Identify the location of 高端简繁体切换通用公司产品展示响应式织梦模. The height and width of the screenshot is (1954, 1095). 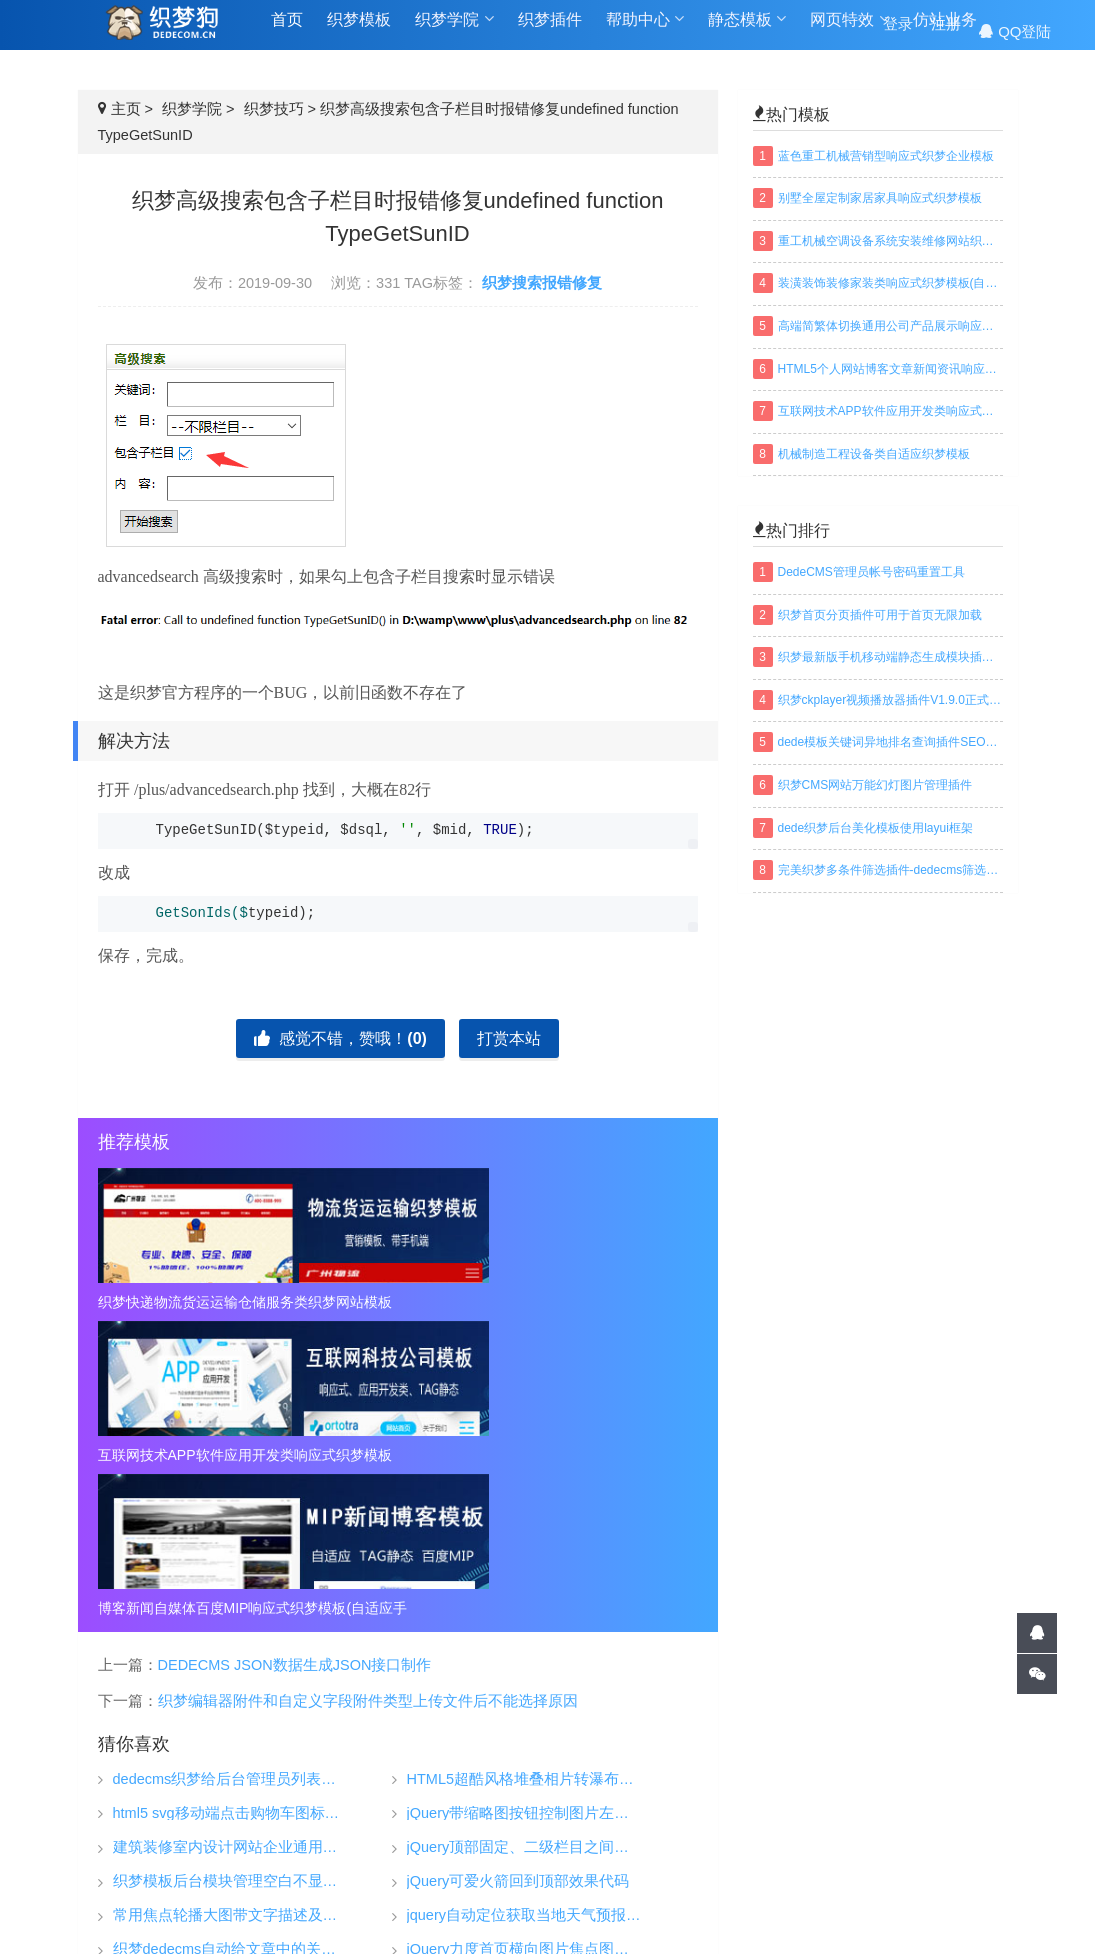
(890, 326).